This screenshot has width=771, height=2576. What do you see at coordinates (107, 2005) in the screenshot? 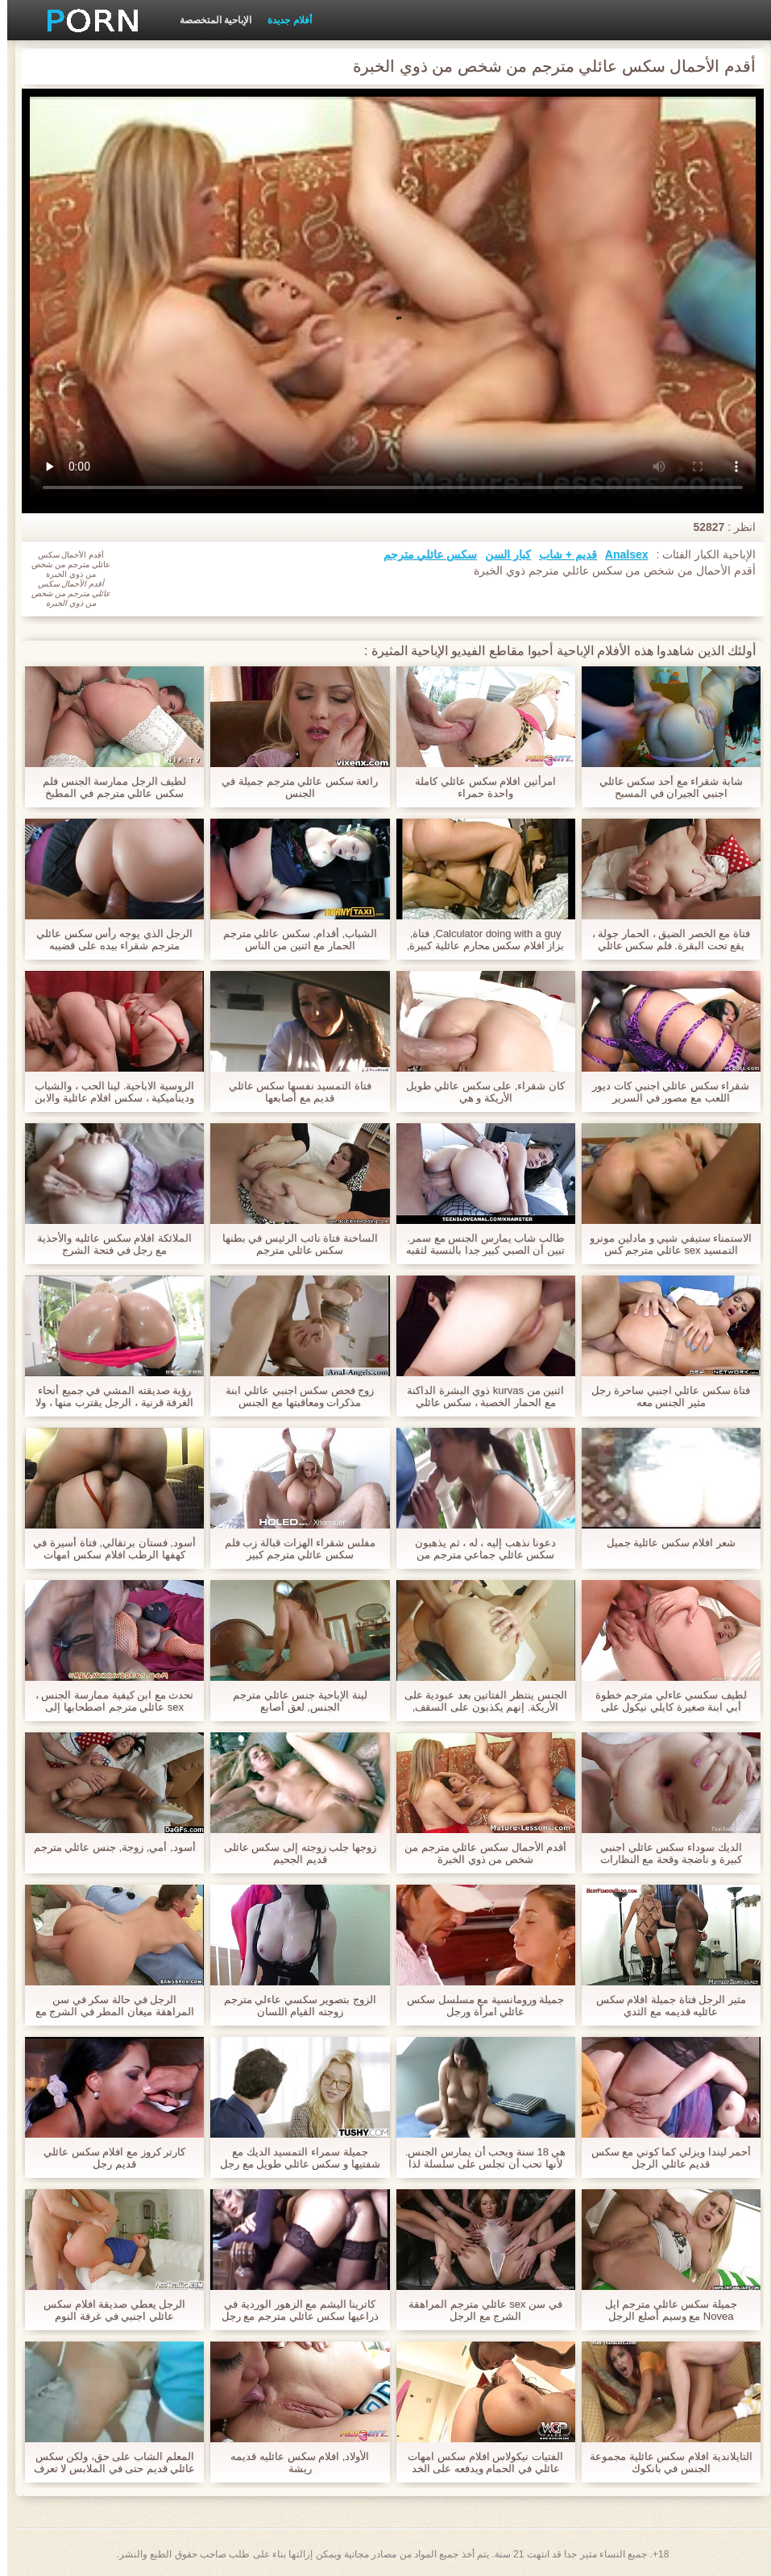
I see `الرجل في حالة سكر في سن المراهقة ميغان المطر في الشرج مع الديك سكس اجنبي عائلي ضخمة` at bounding box center [107, 2005].